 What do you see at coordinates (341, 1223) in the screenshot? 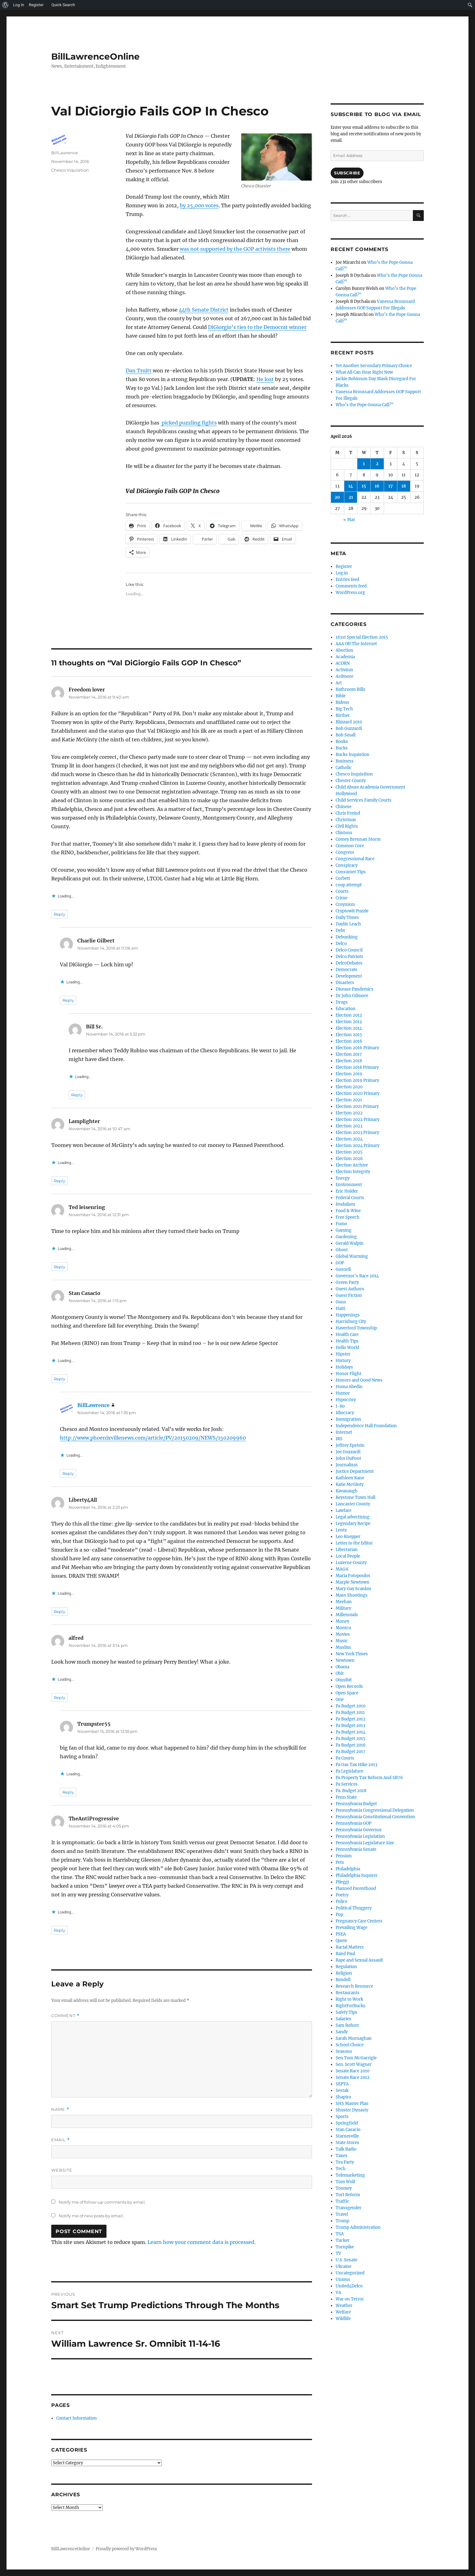
I see `Fumo` at bounding box center [341, 1223].